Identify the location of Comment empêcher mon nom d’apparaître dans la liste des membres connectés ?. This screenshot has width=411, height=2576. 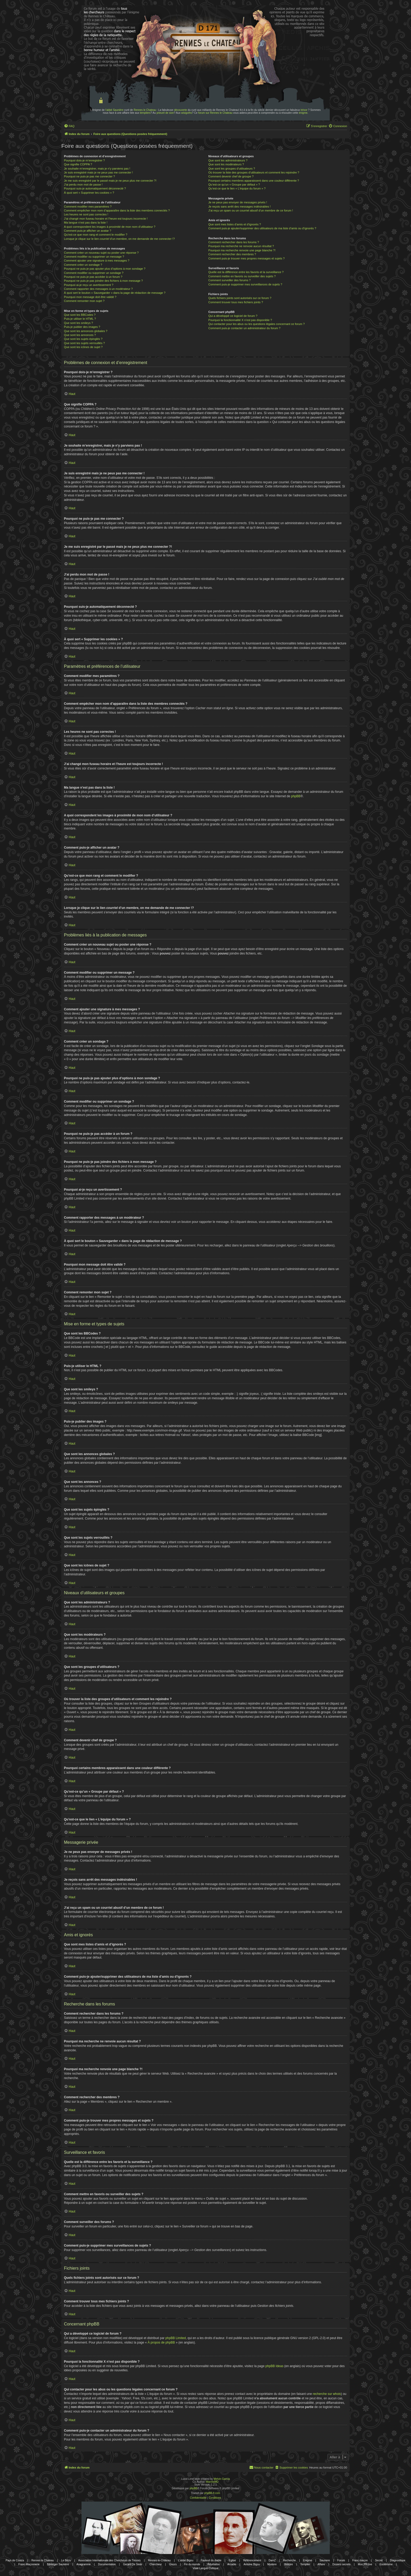
(117, 210).